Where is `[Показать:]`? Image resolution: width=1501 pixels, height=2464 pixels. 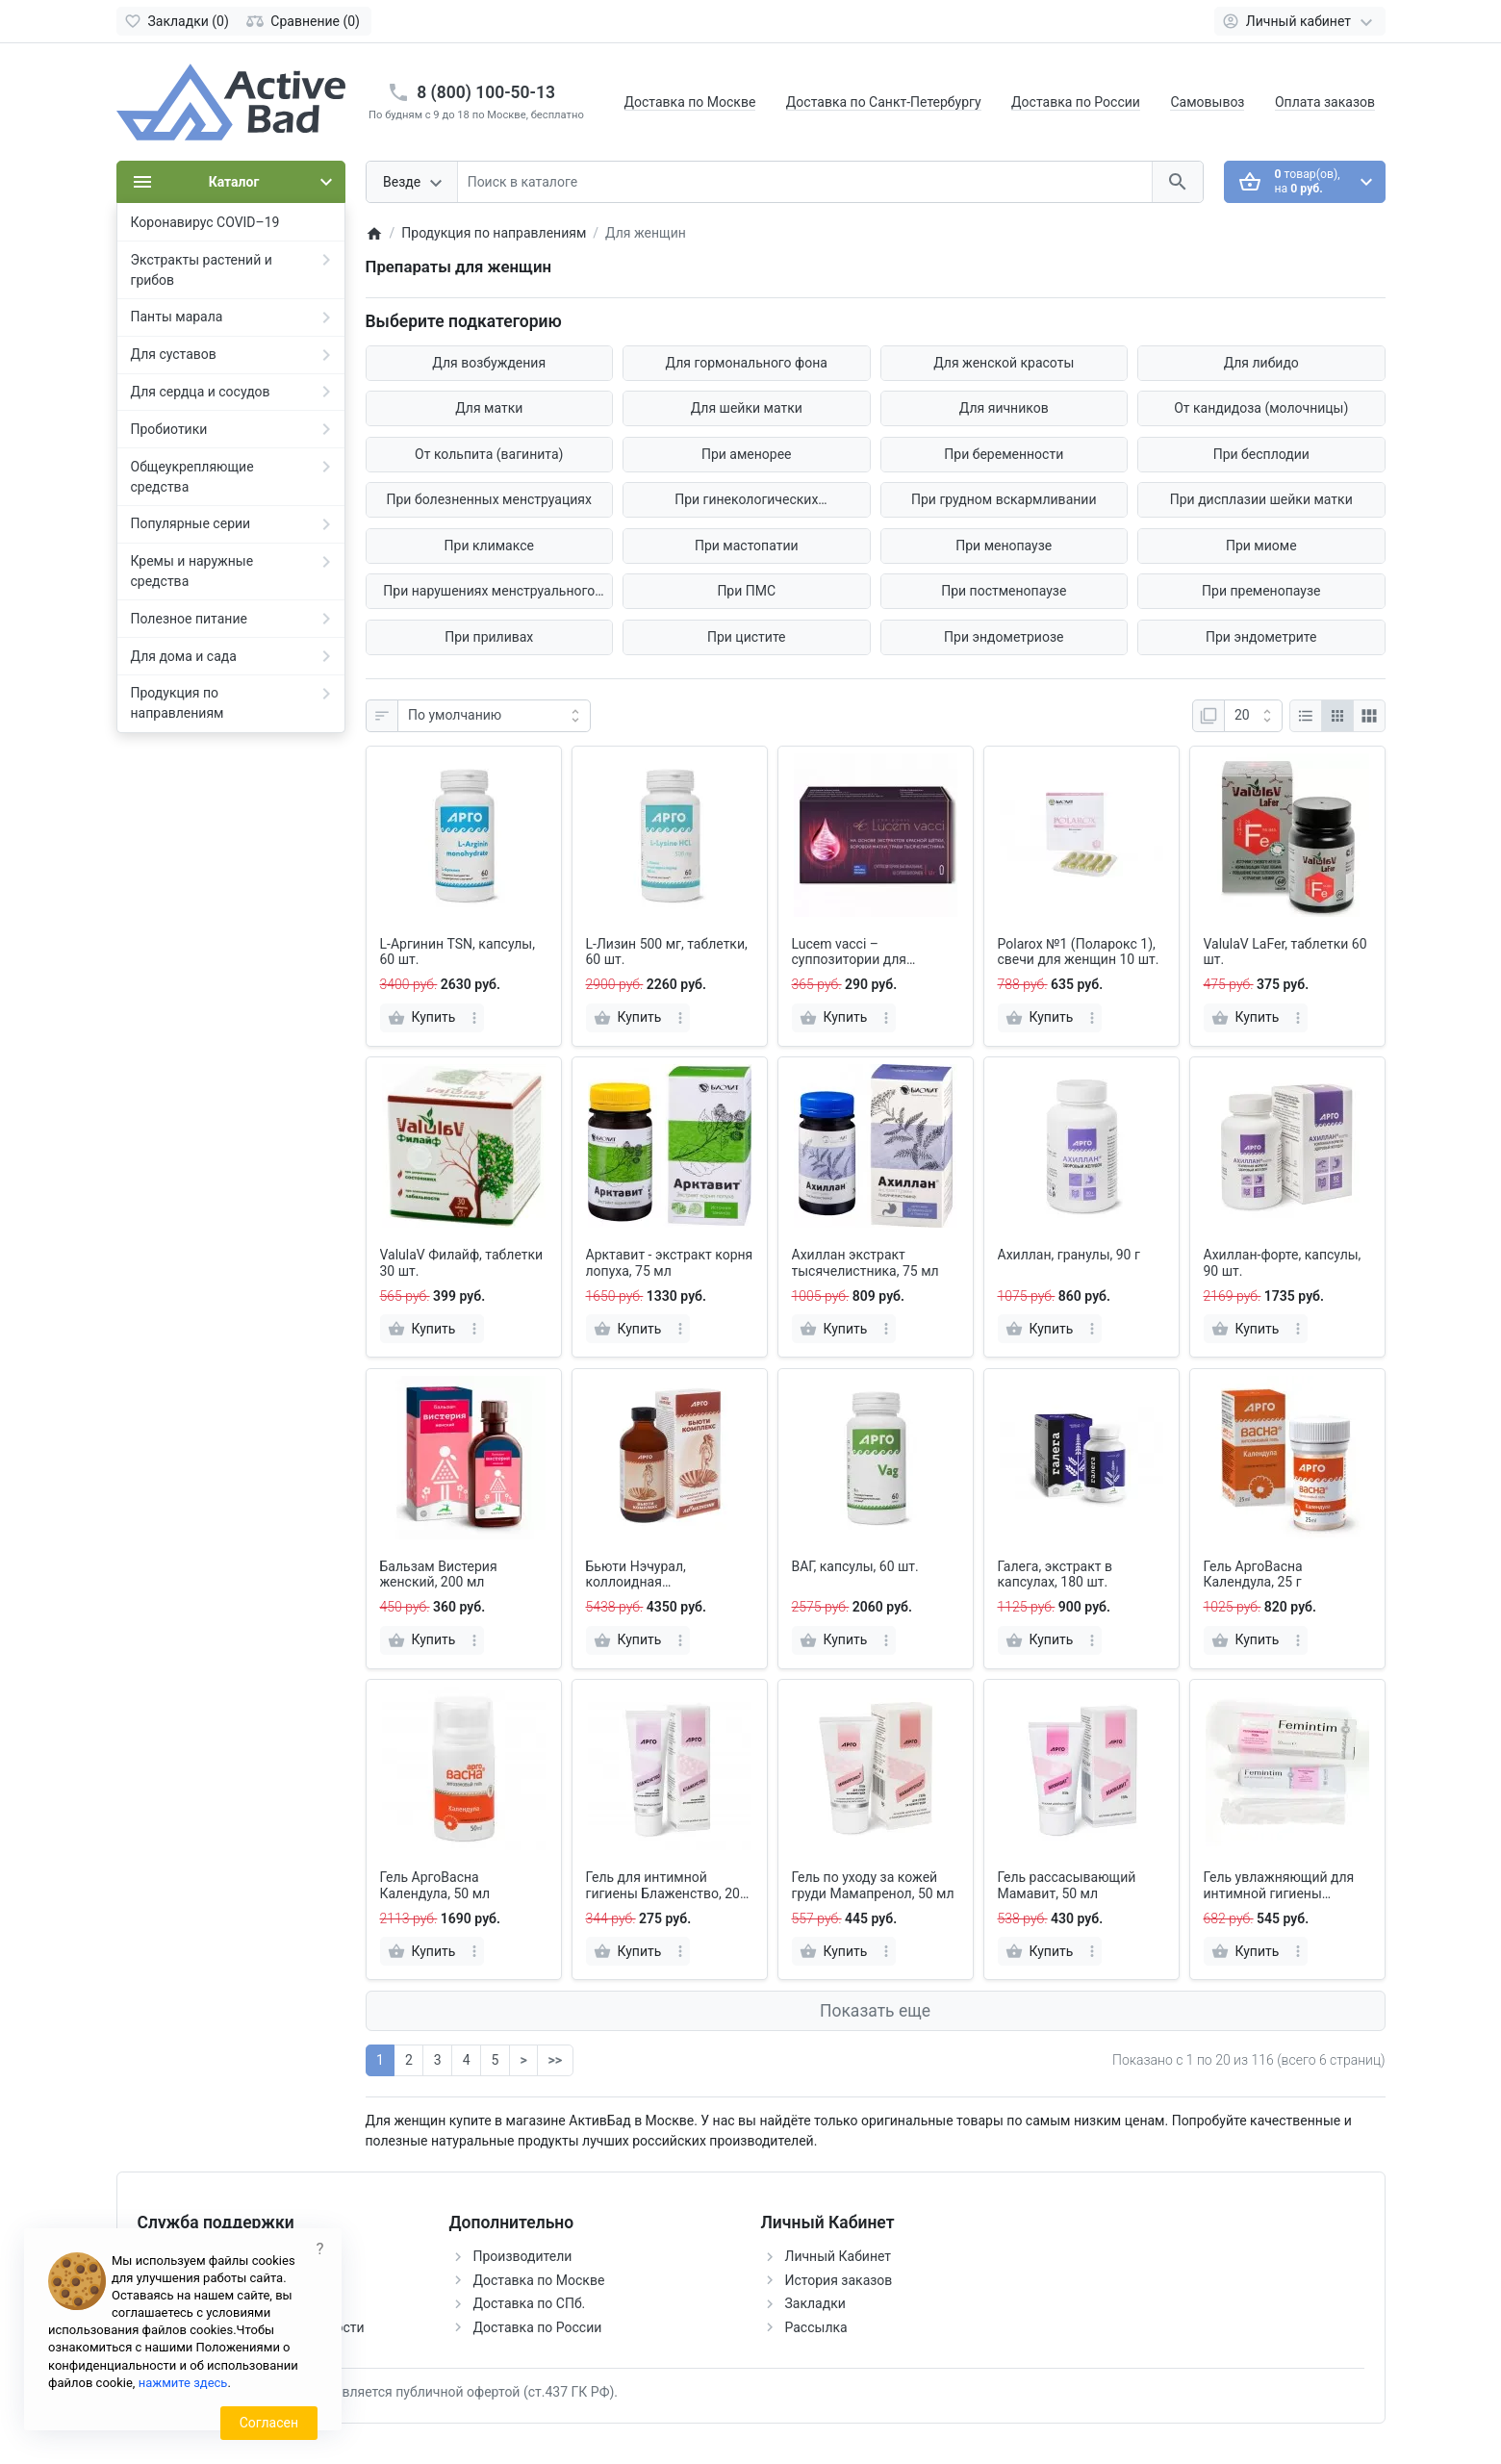
[Показать:] is located at coordinates (1253, 715).